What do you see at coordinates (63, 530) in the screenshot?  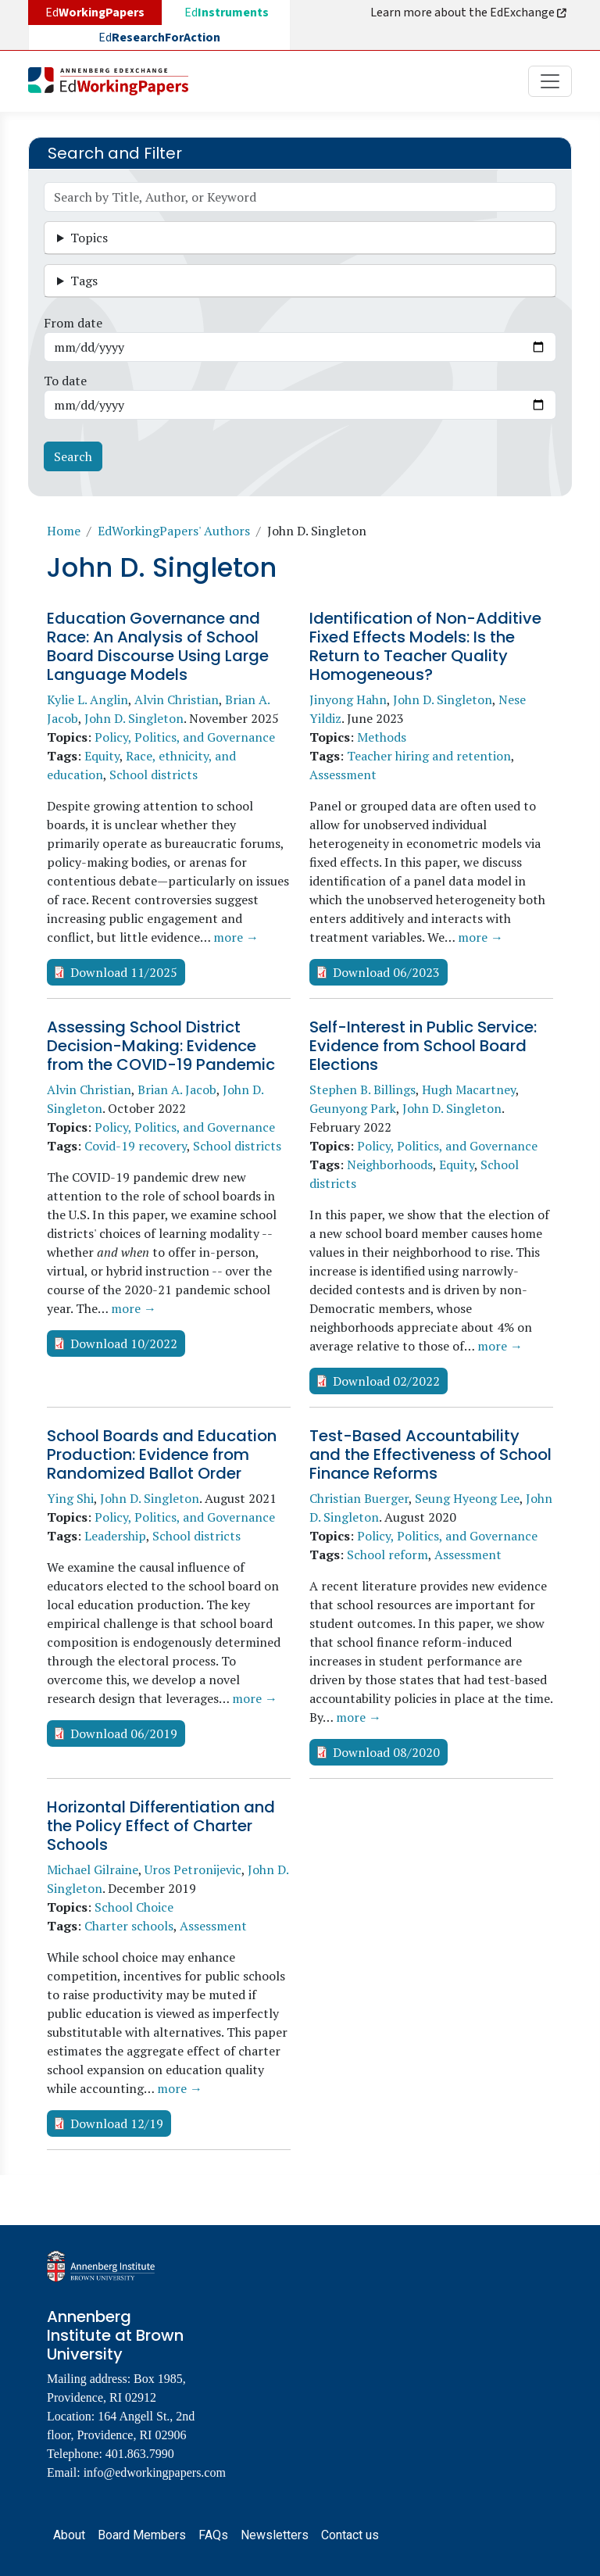 I see `Home` at bounding box center [63, 530].